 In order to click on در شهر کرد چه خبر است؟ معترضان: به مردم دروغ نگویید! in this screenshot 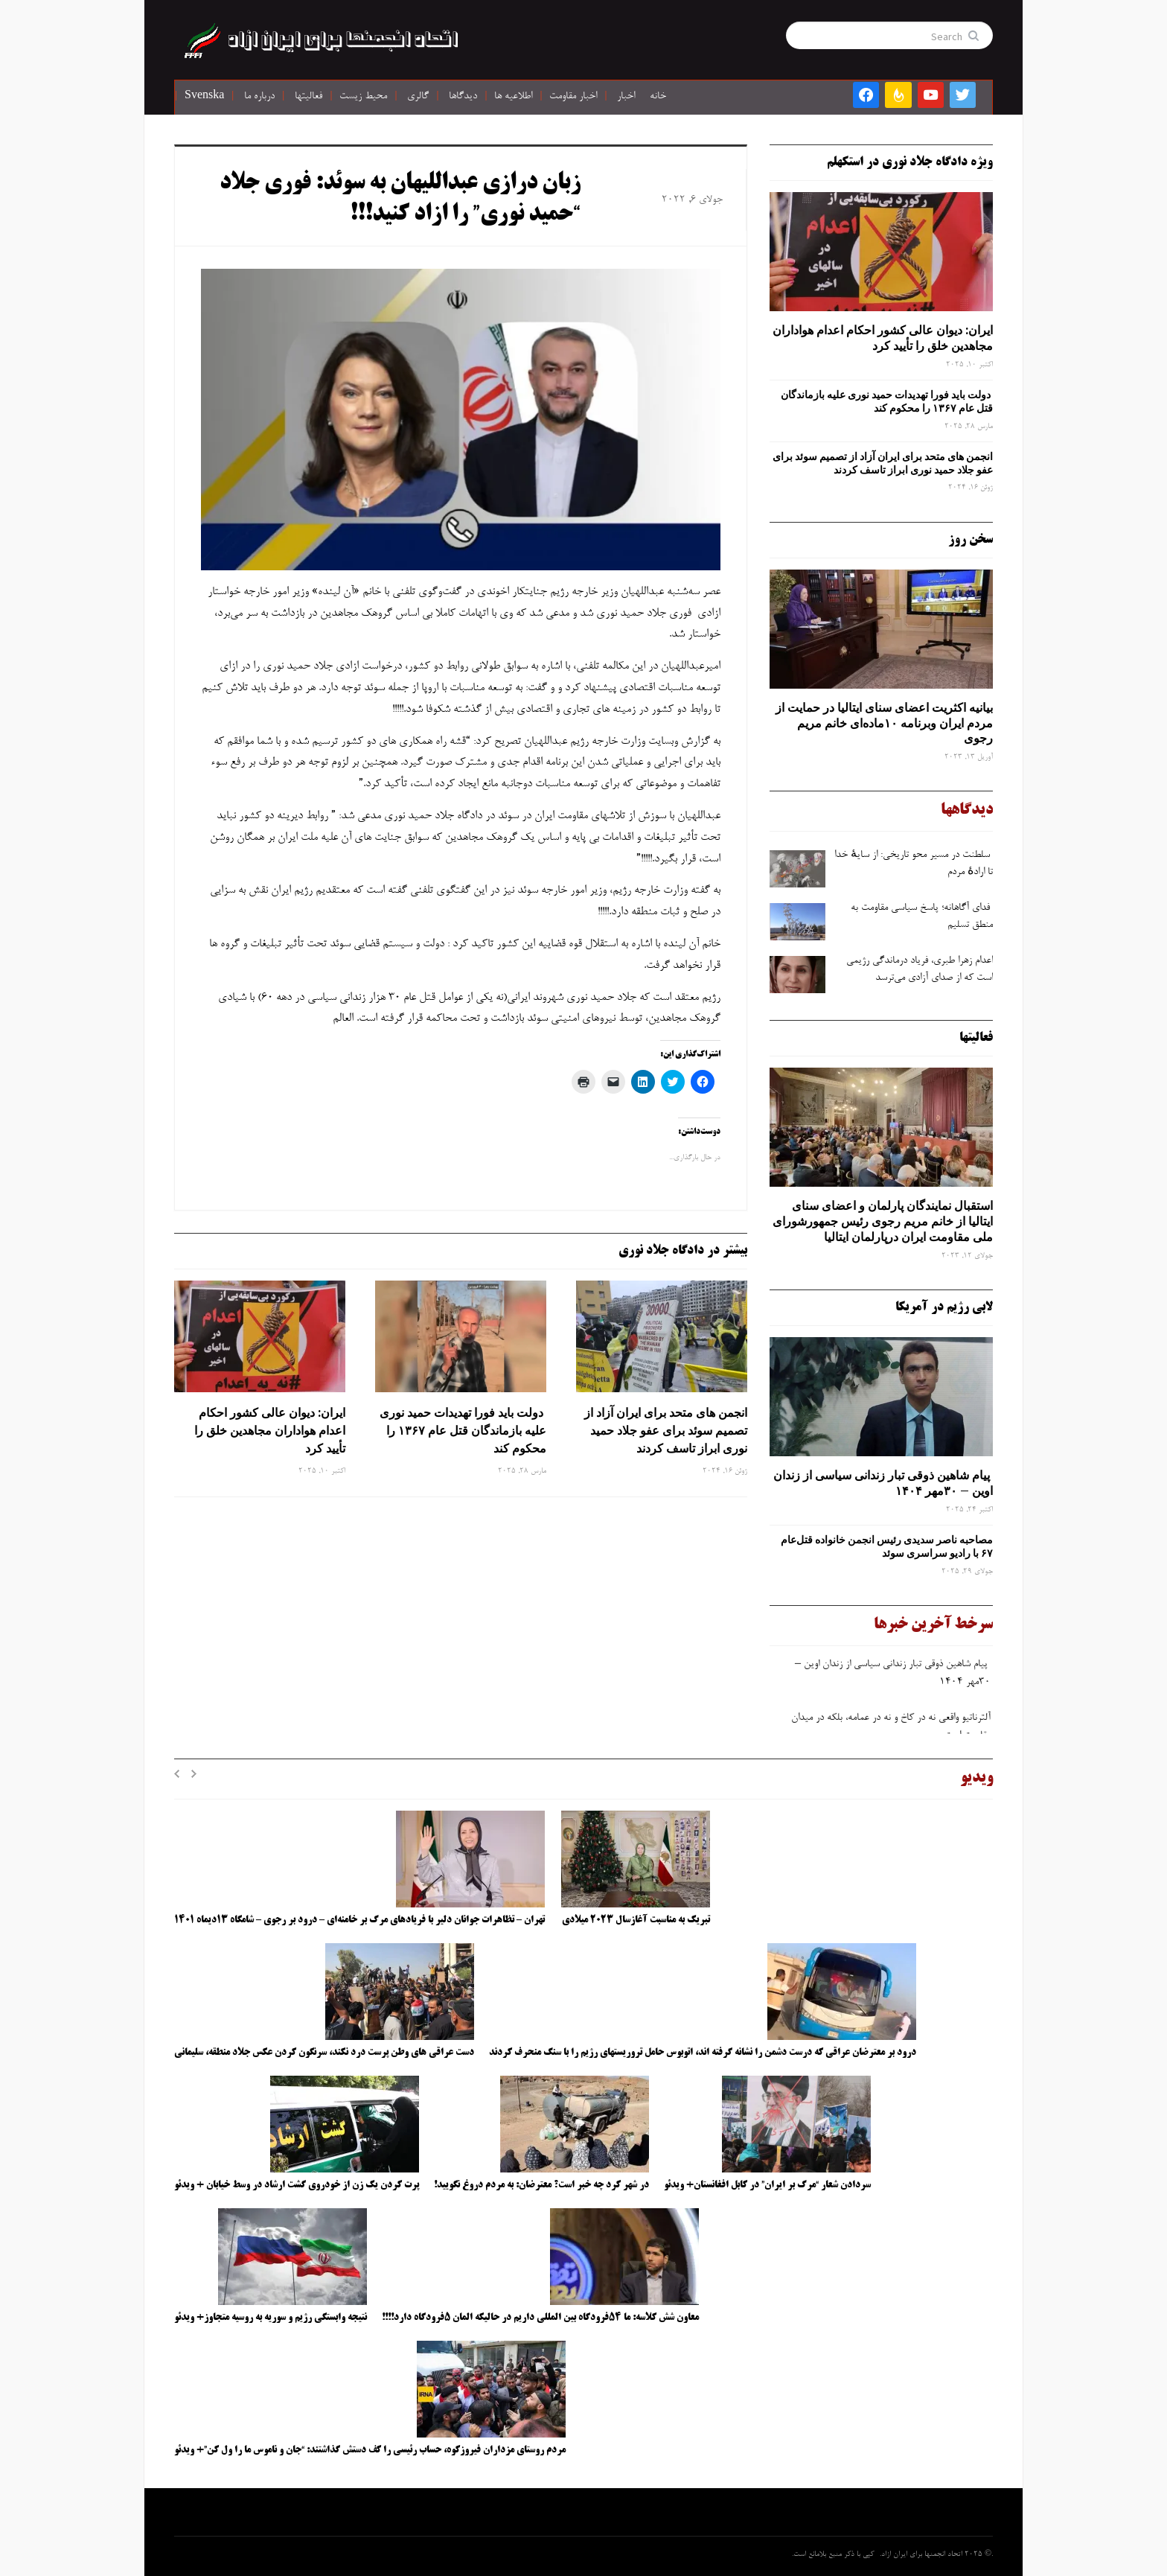, I will do `click(541, 2185)`.